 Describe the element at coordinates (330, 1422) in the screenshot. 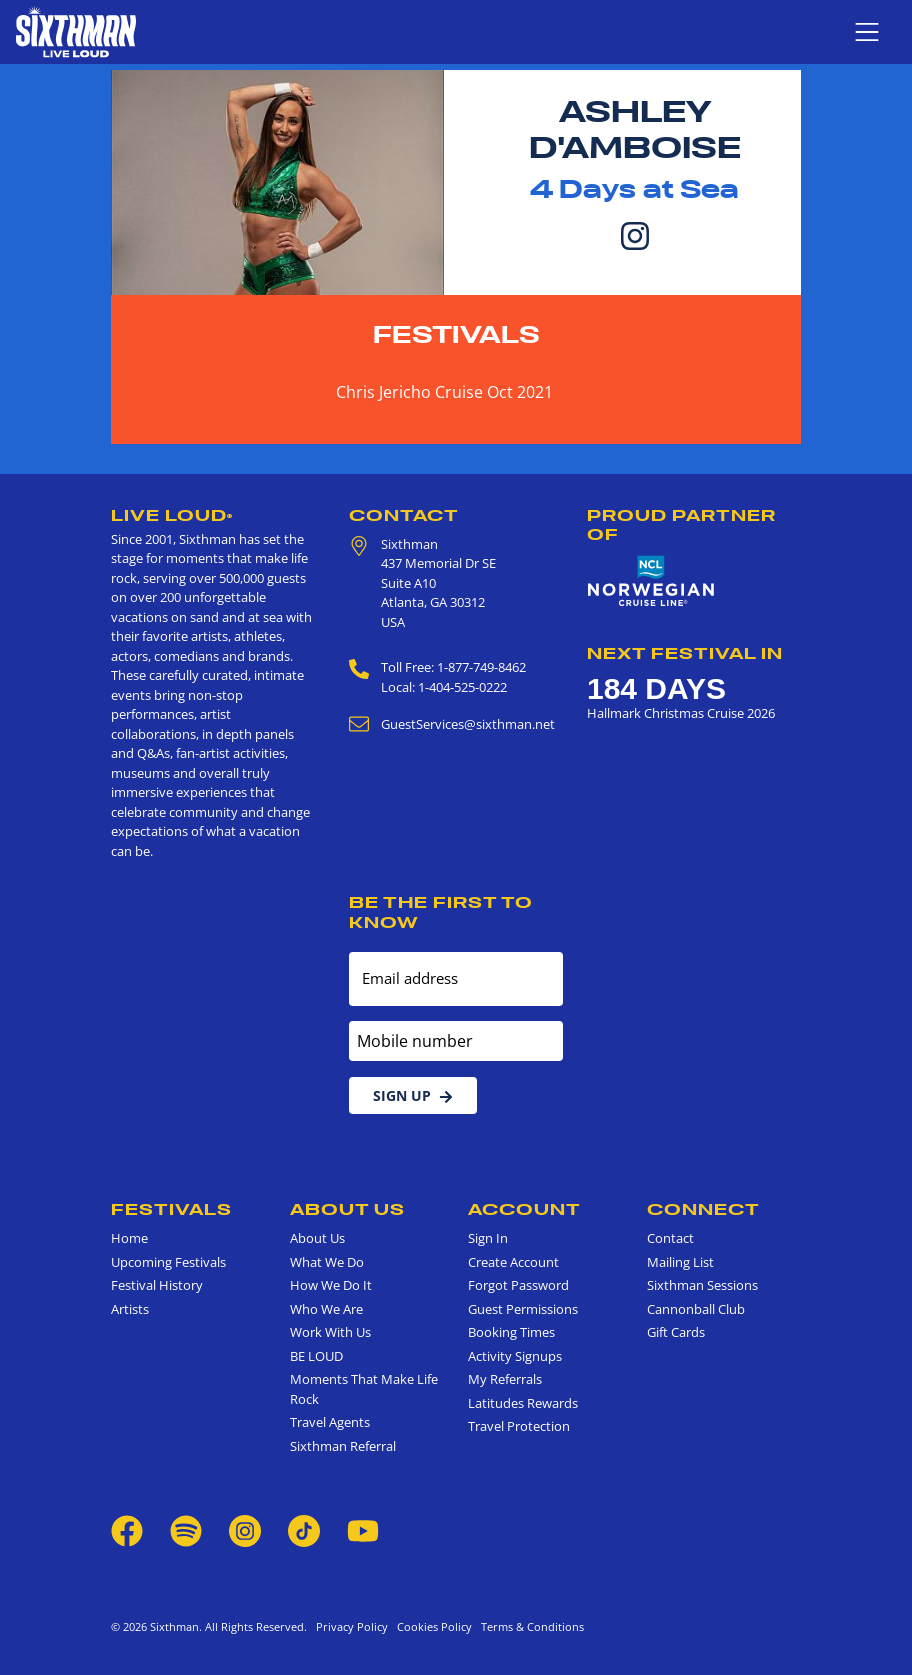

I see `Travel Agents` at that location.